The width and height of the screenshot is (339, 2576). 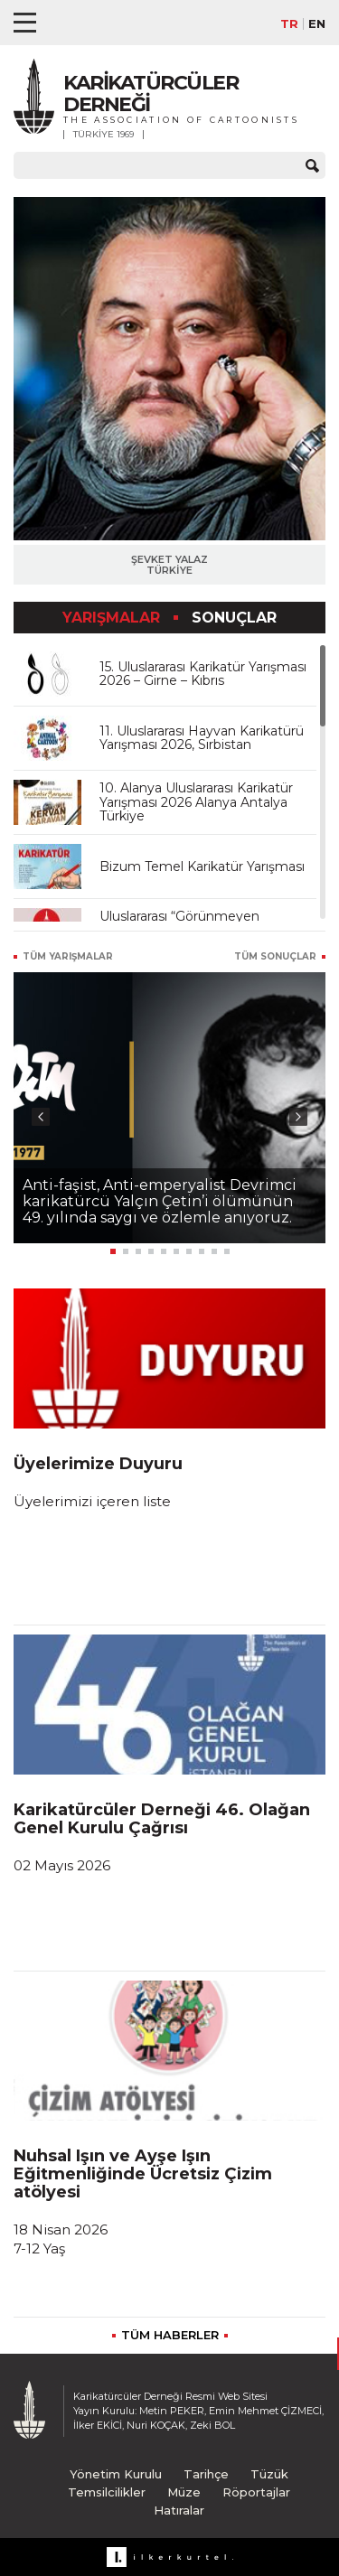 I want to click on TÜM SONUÇLAR, so click(x=275, y=956).